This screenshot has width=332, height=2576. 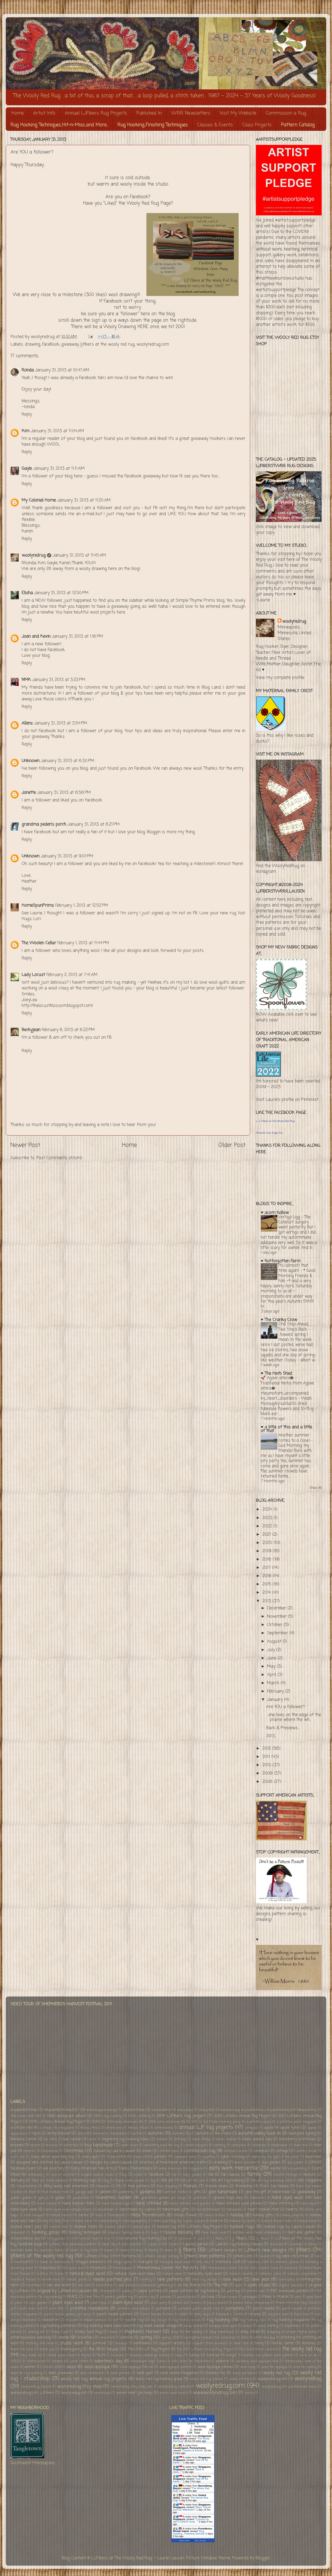 What do you see at coordinates (79, 555) in the screenshot?
I see `January 31, 2013 at 11:45 AM` at bounding box center [79, 555].